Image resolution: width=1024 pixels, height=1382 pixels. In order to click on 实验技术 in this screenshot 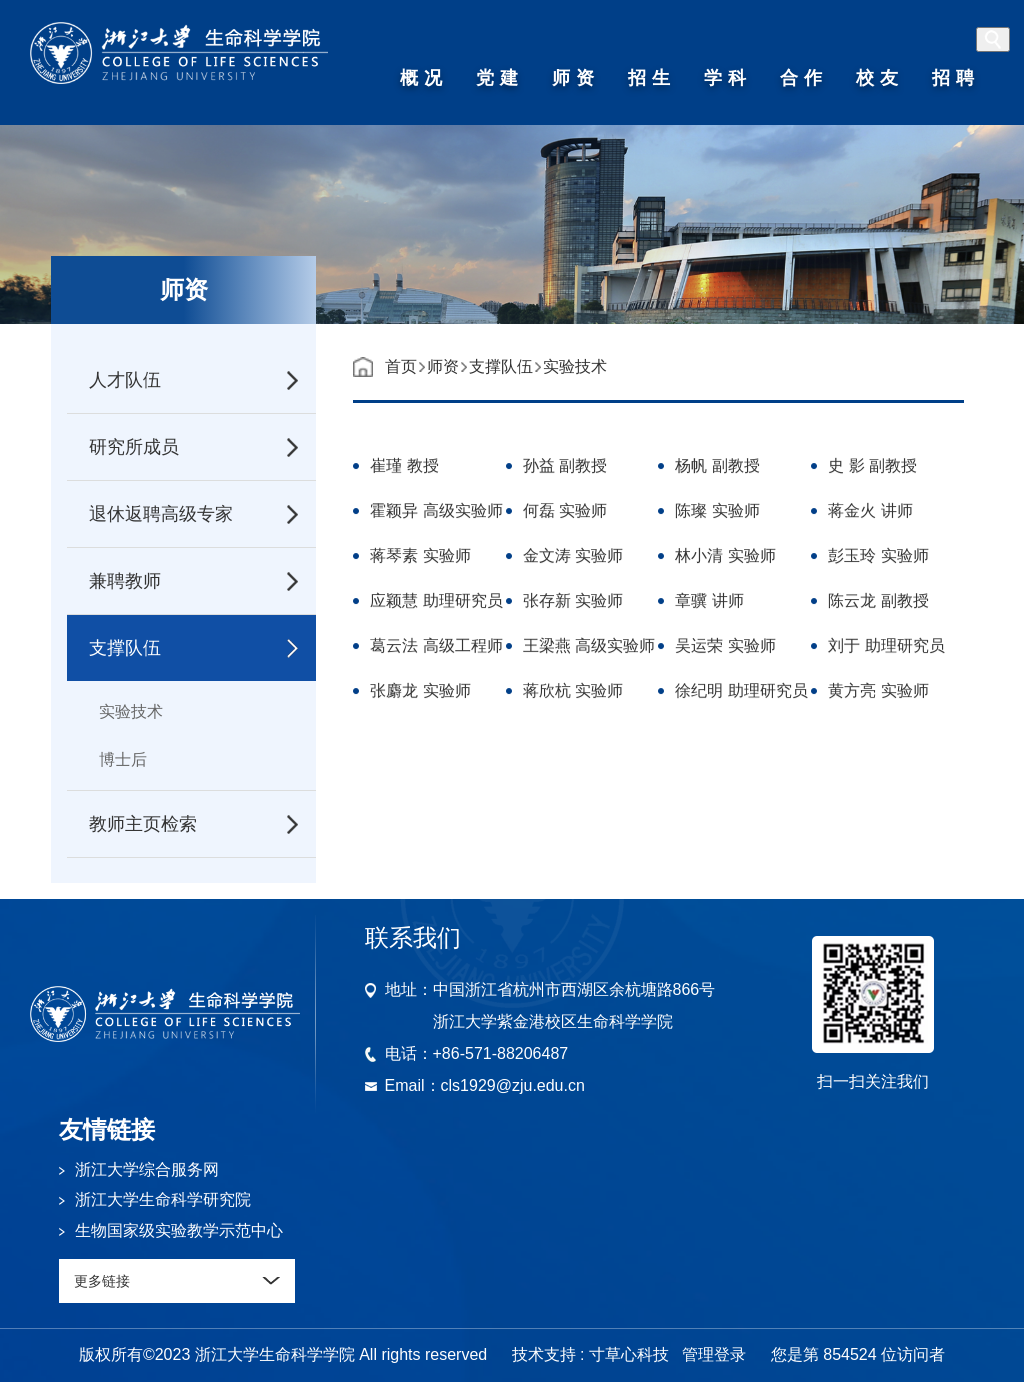, I will do `click(131, 711)`.